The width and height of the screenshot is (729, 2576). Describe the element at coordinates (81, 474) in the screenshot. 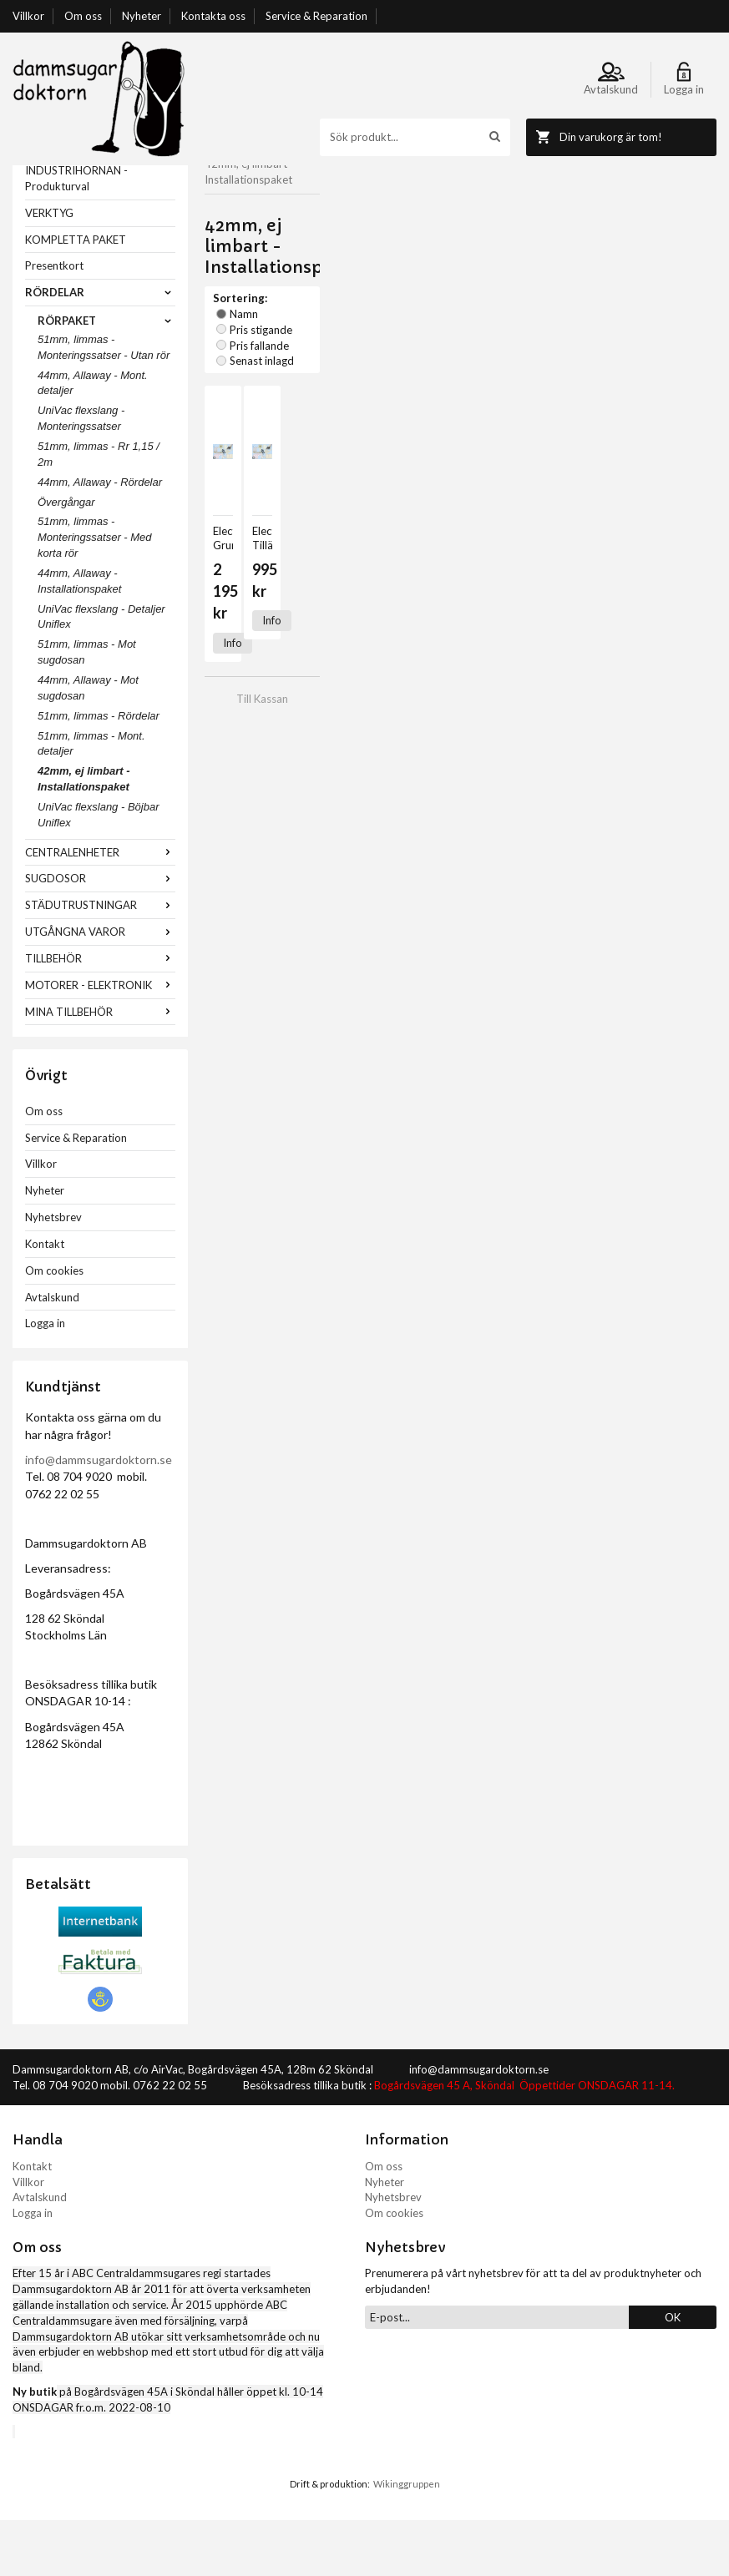

I see `UniVac flexslang - Monteringssatser` at that location.